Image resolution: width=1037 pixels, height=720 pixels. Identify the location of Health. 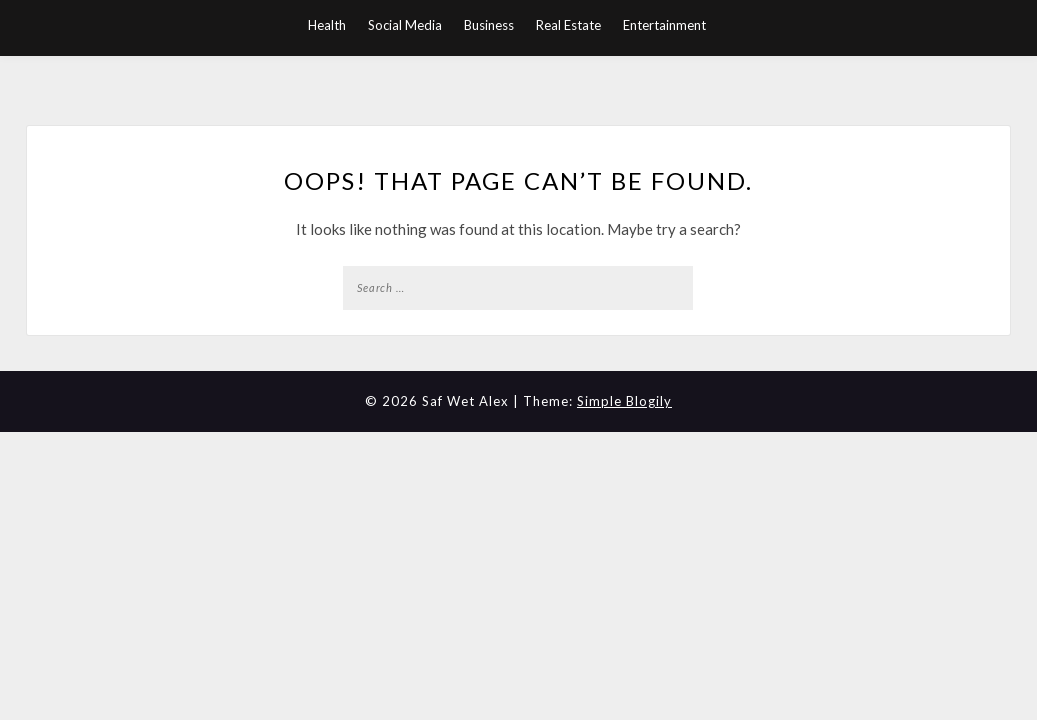
(327, 25).